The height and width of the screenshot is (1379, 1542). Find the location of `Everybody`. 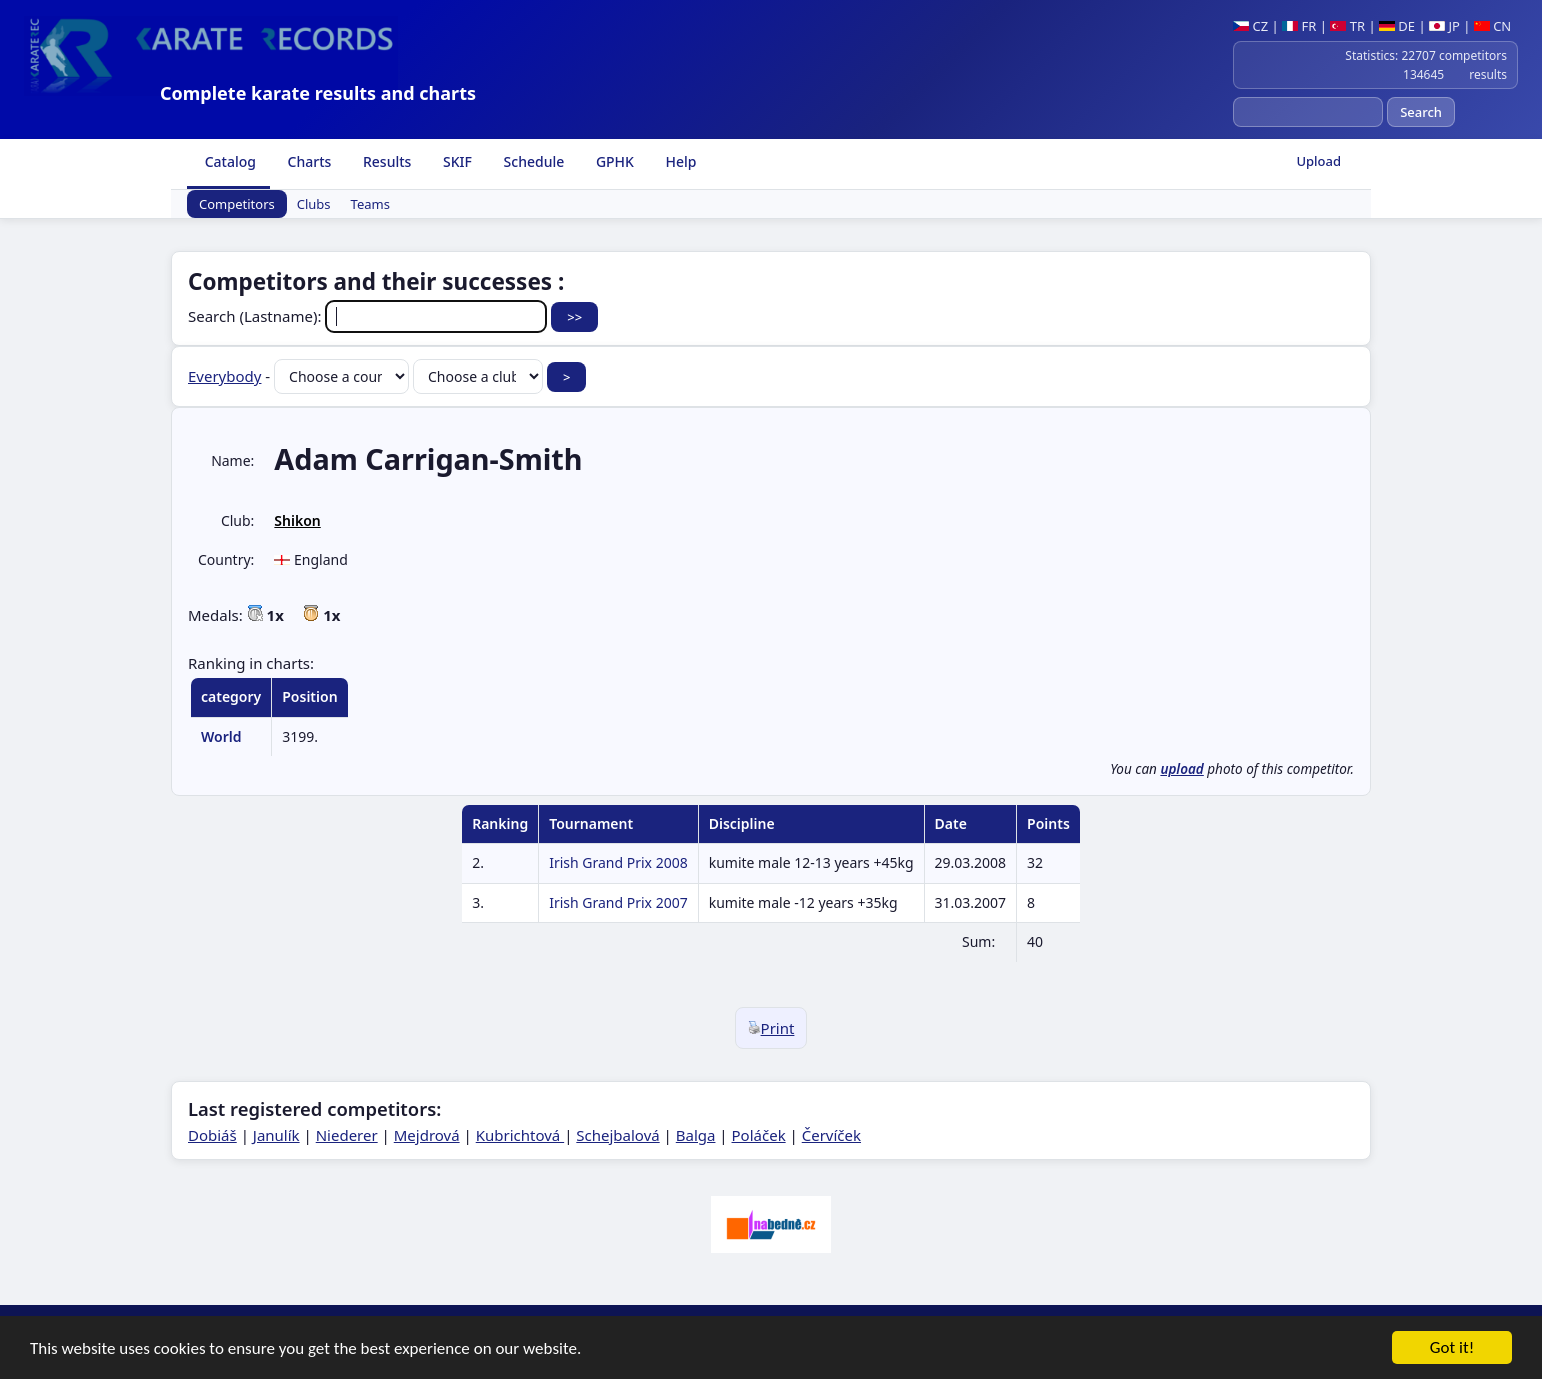

Everybody is located at coordinates (224, 376).